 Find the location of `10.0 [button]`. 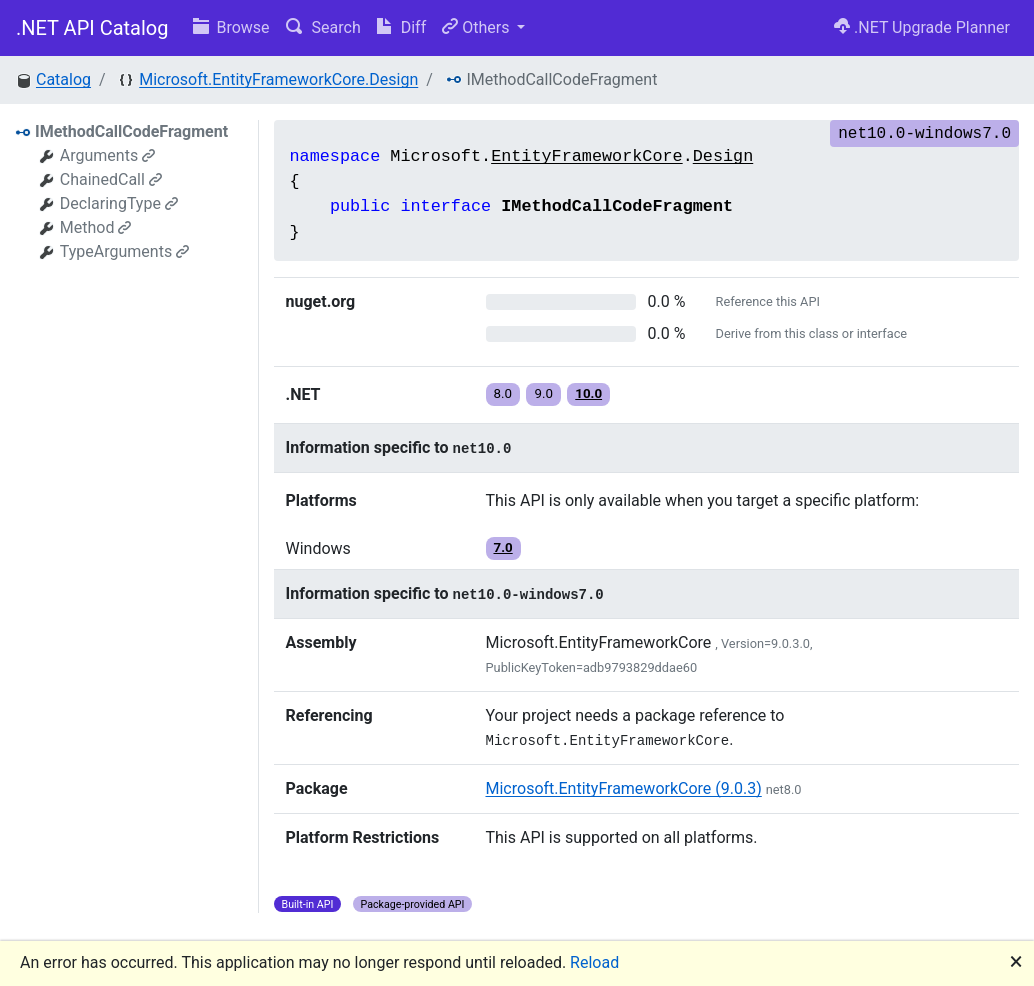

10.0 [button] is located at coordinates (588, 393).